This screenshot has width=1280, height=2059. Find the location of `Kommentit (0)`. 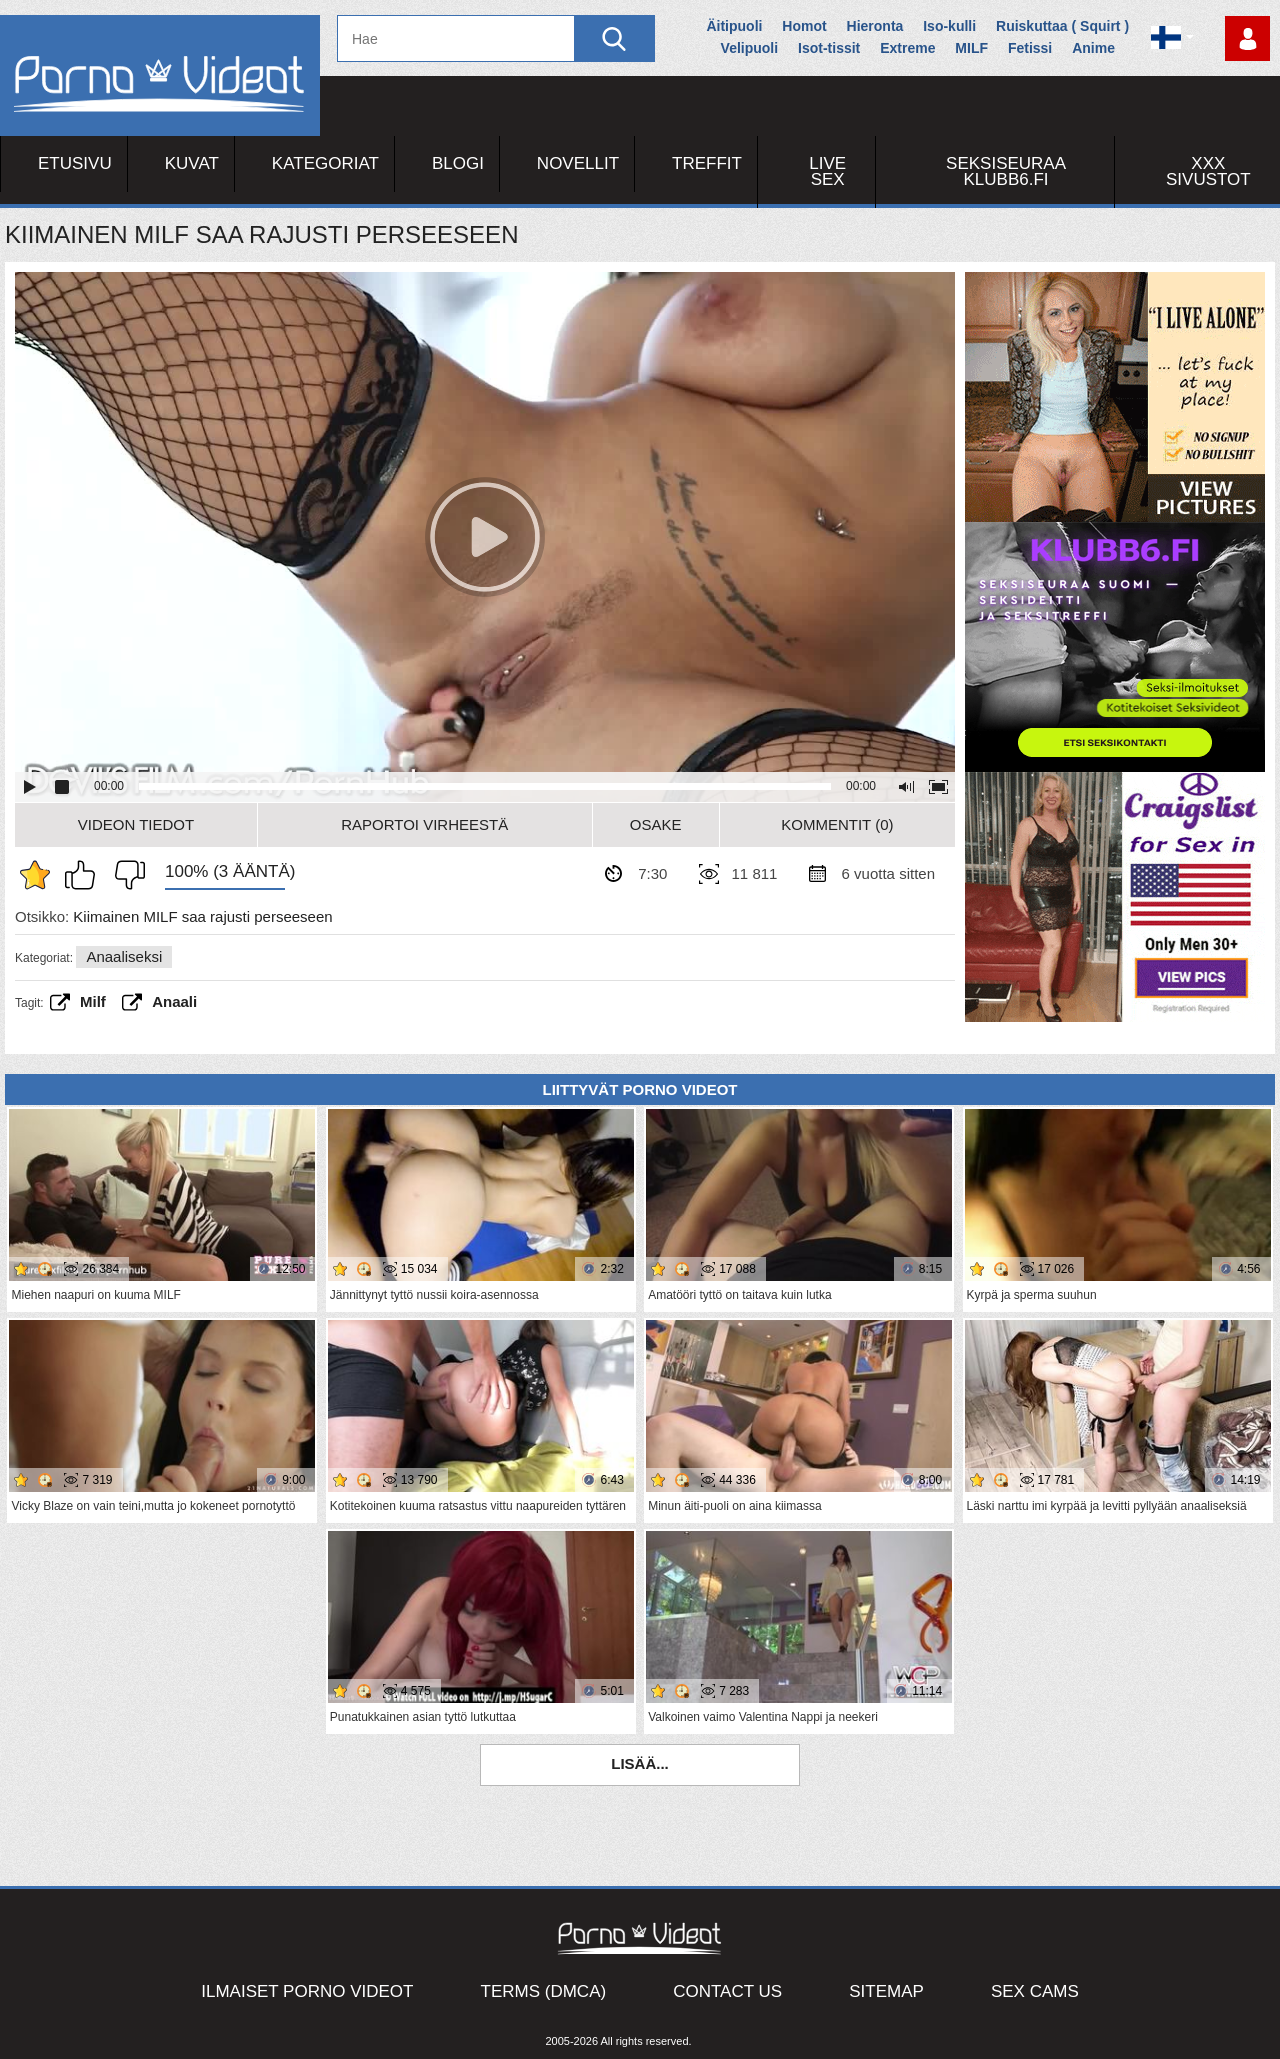

Kommentit (0) is located at coordinates (837, 824).